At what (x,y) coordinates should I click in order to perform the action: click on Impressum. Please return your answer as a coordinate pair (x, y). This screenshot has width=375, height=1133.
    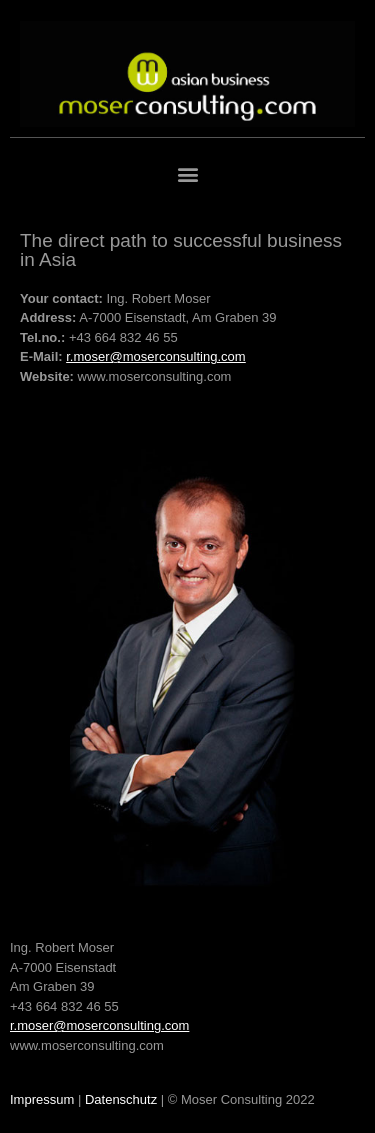
    Looking at the image, I should click on (42, 1099).